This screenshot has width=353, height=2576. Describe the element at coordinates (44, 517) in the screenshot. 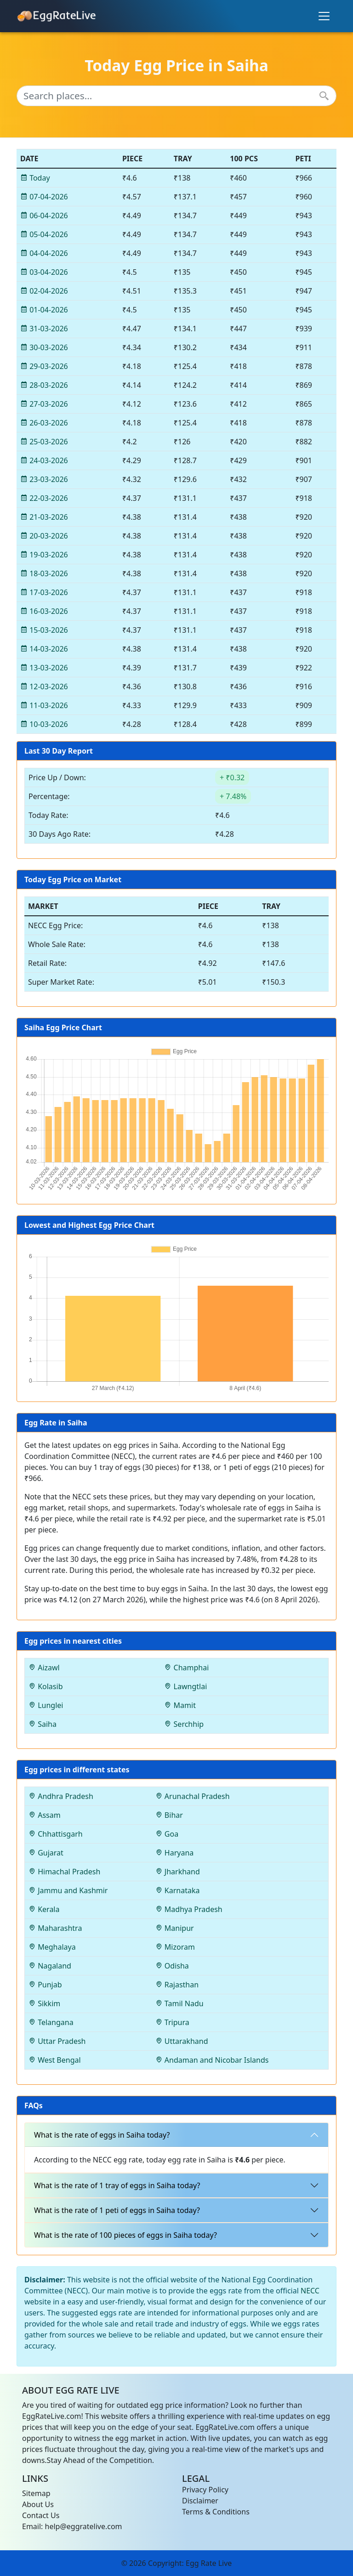

I see `21-03-2026` at that location.